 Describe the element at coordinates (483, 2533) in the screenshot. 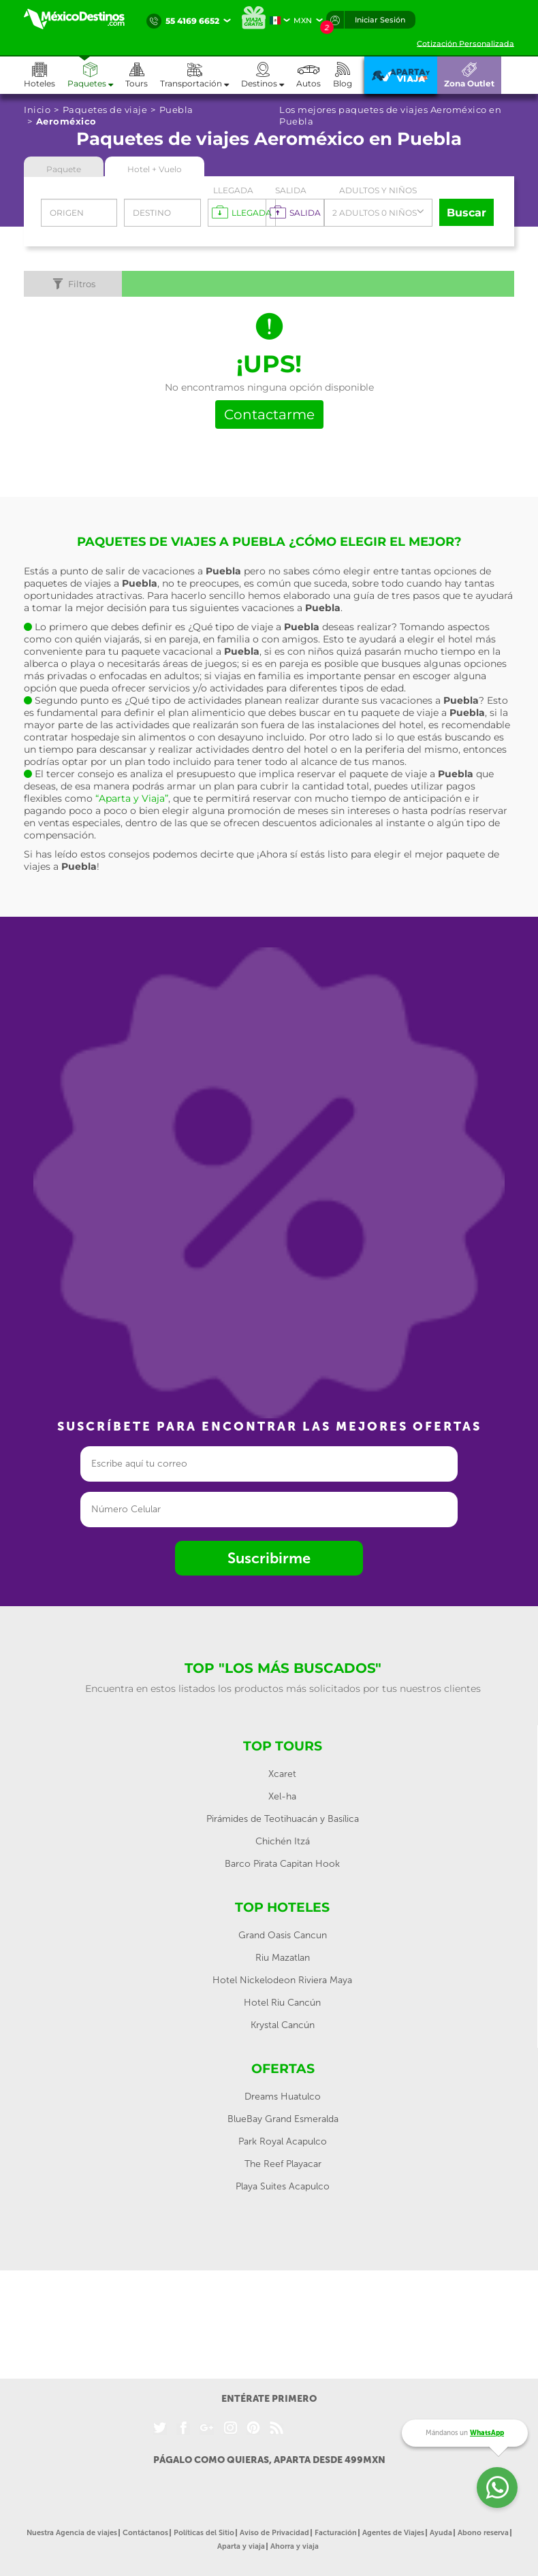

I see `Abono reserva` at that location.